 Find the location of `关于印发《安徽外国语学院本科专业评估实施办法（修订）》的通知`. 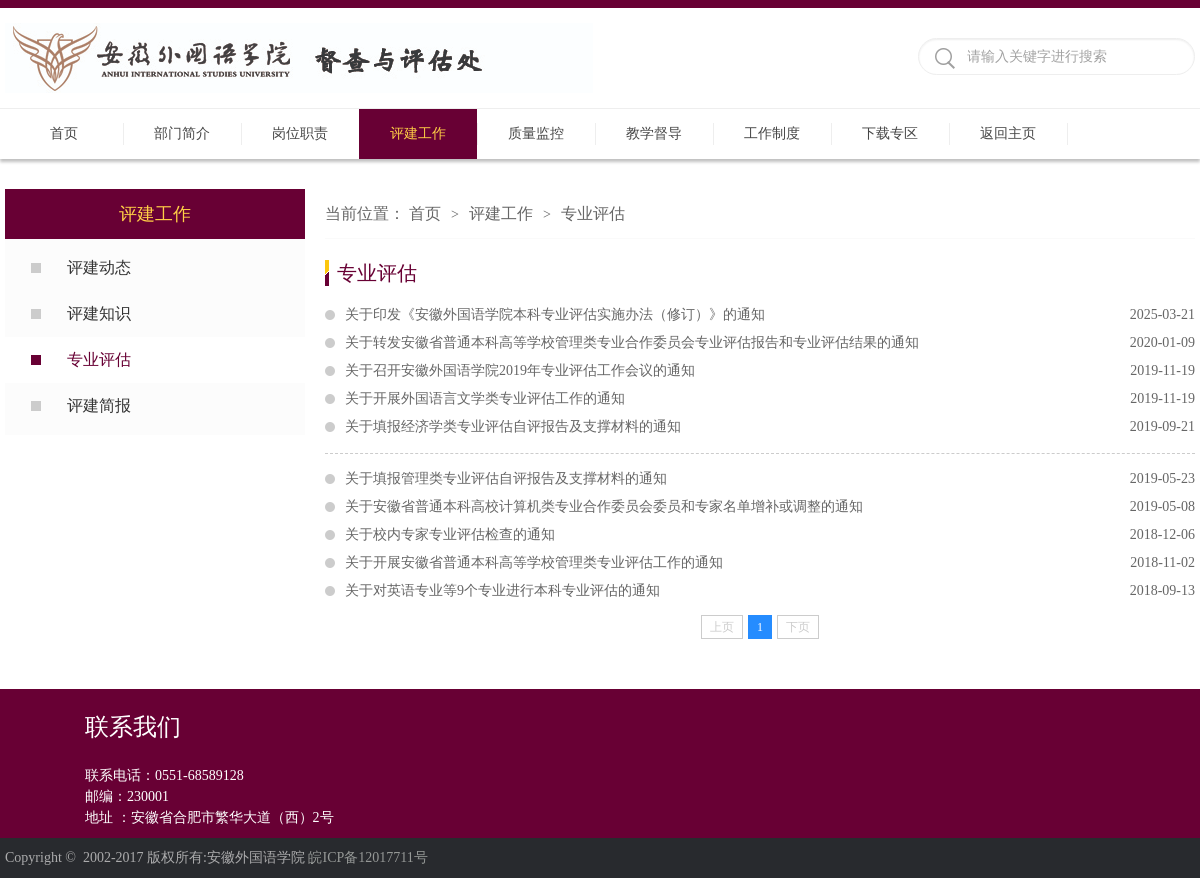

关于印发《安徽外国语学院本科专业评估实施办法（修订）》的通知 is located at coordinates (770, 315).